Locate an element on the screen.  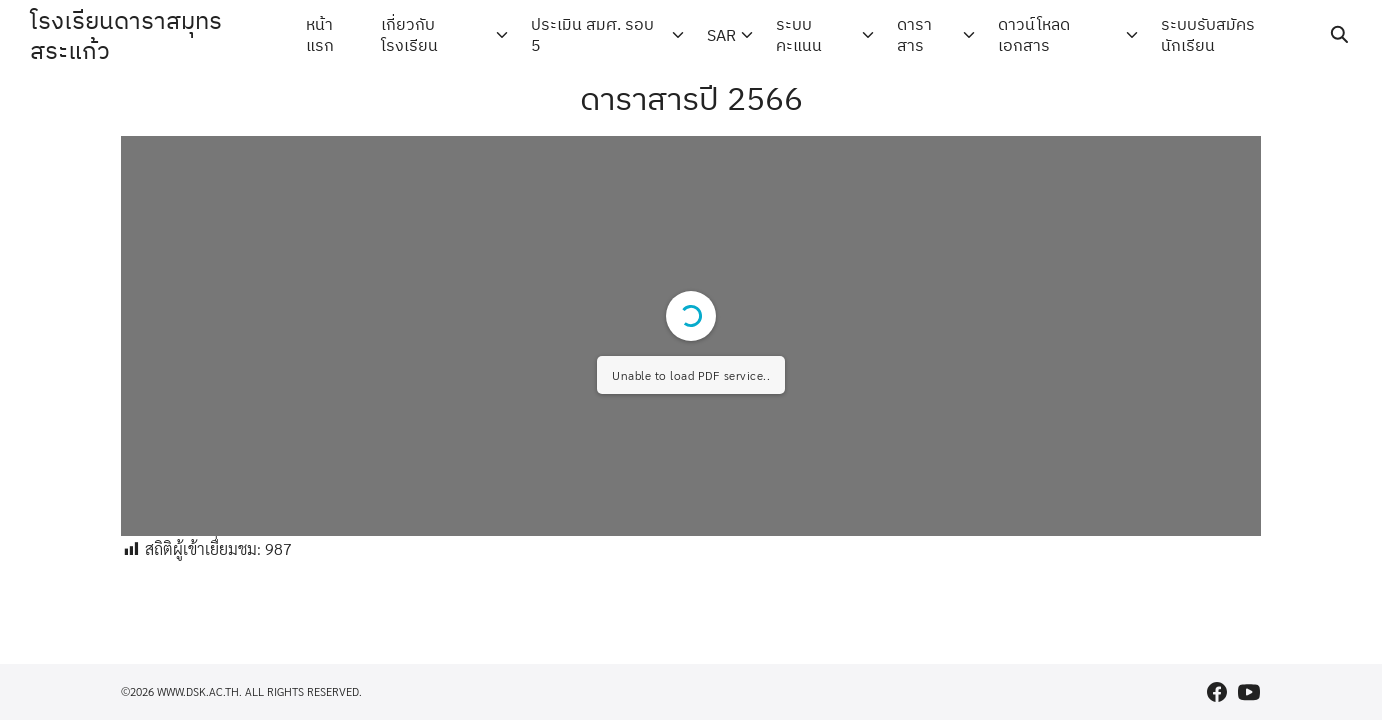
[facebook] is located at coordinates (1217, 692).